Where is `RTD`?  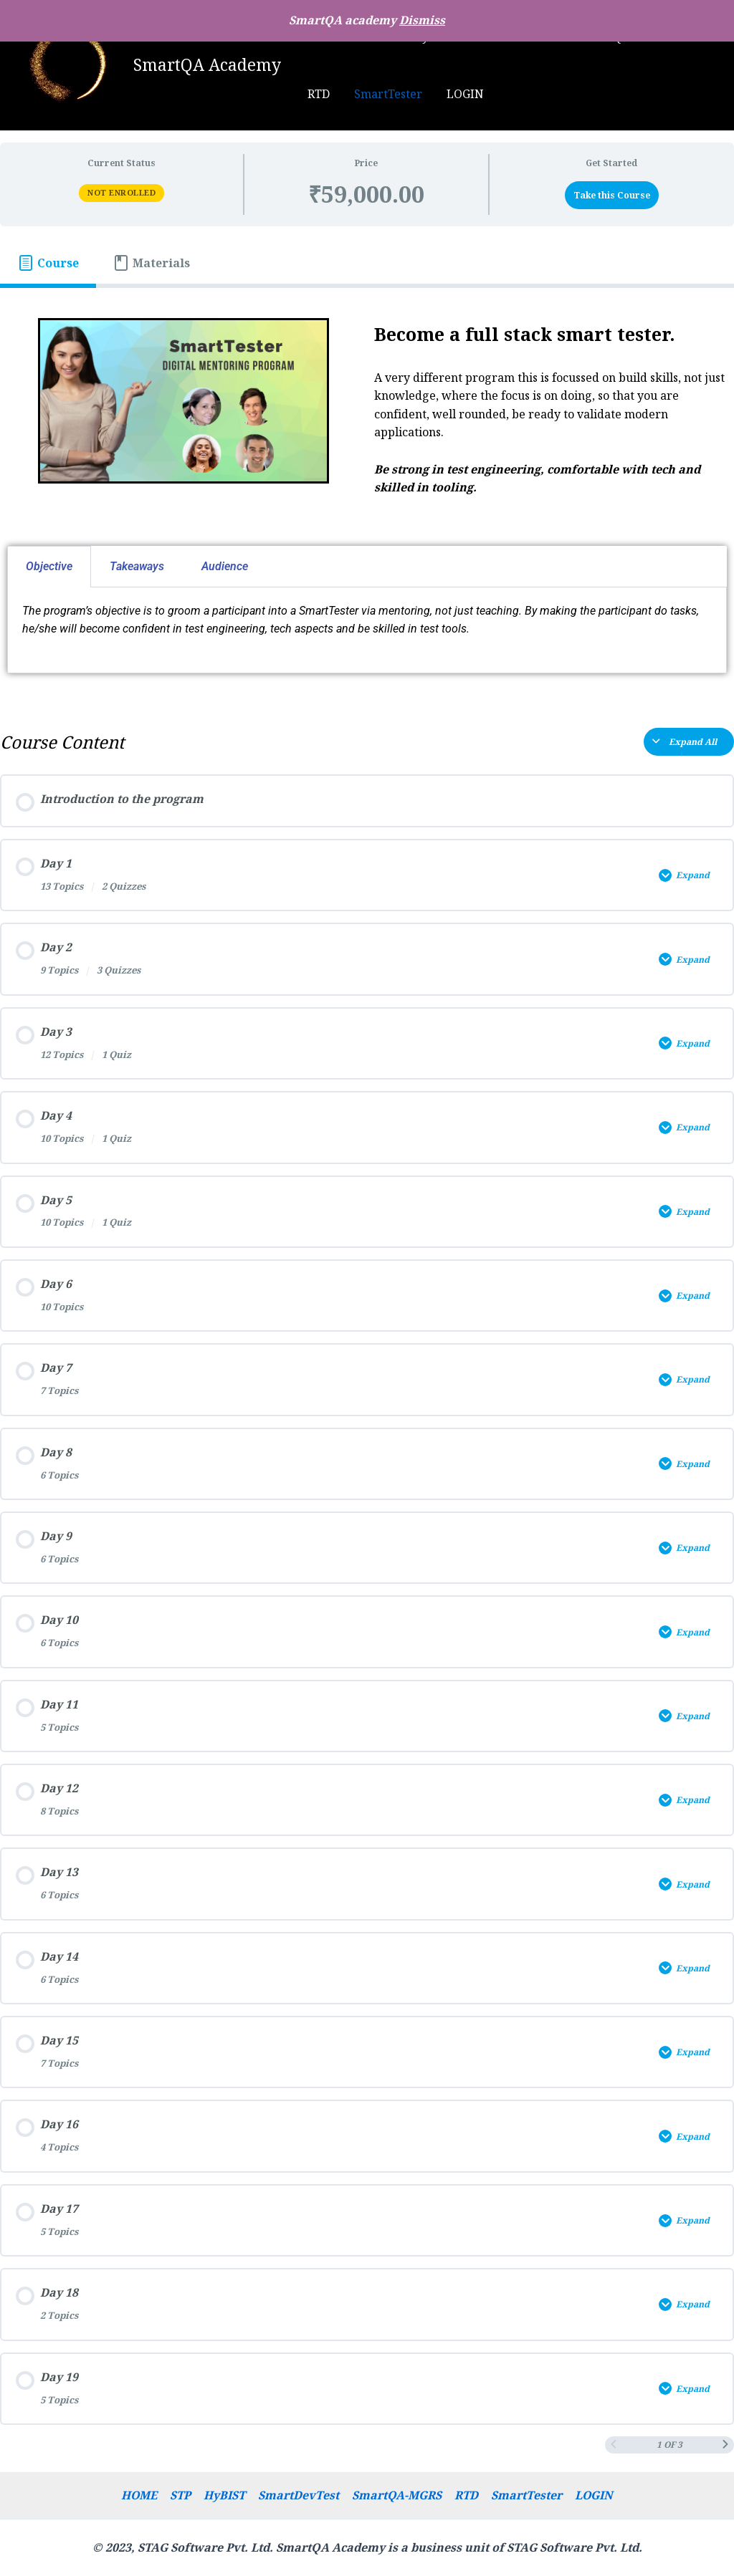 RTD is located at coordinates (465, 2494).